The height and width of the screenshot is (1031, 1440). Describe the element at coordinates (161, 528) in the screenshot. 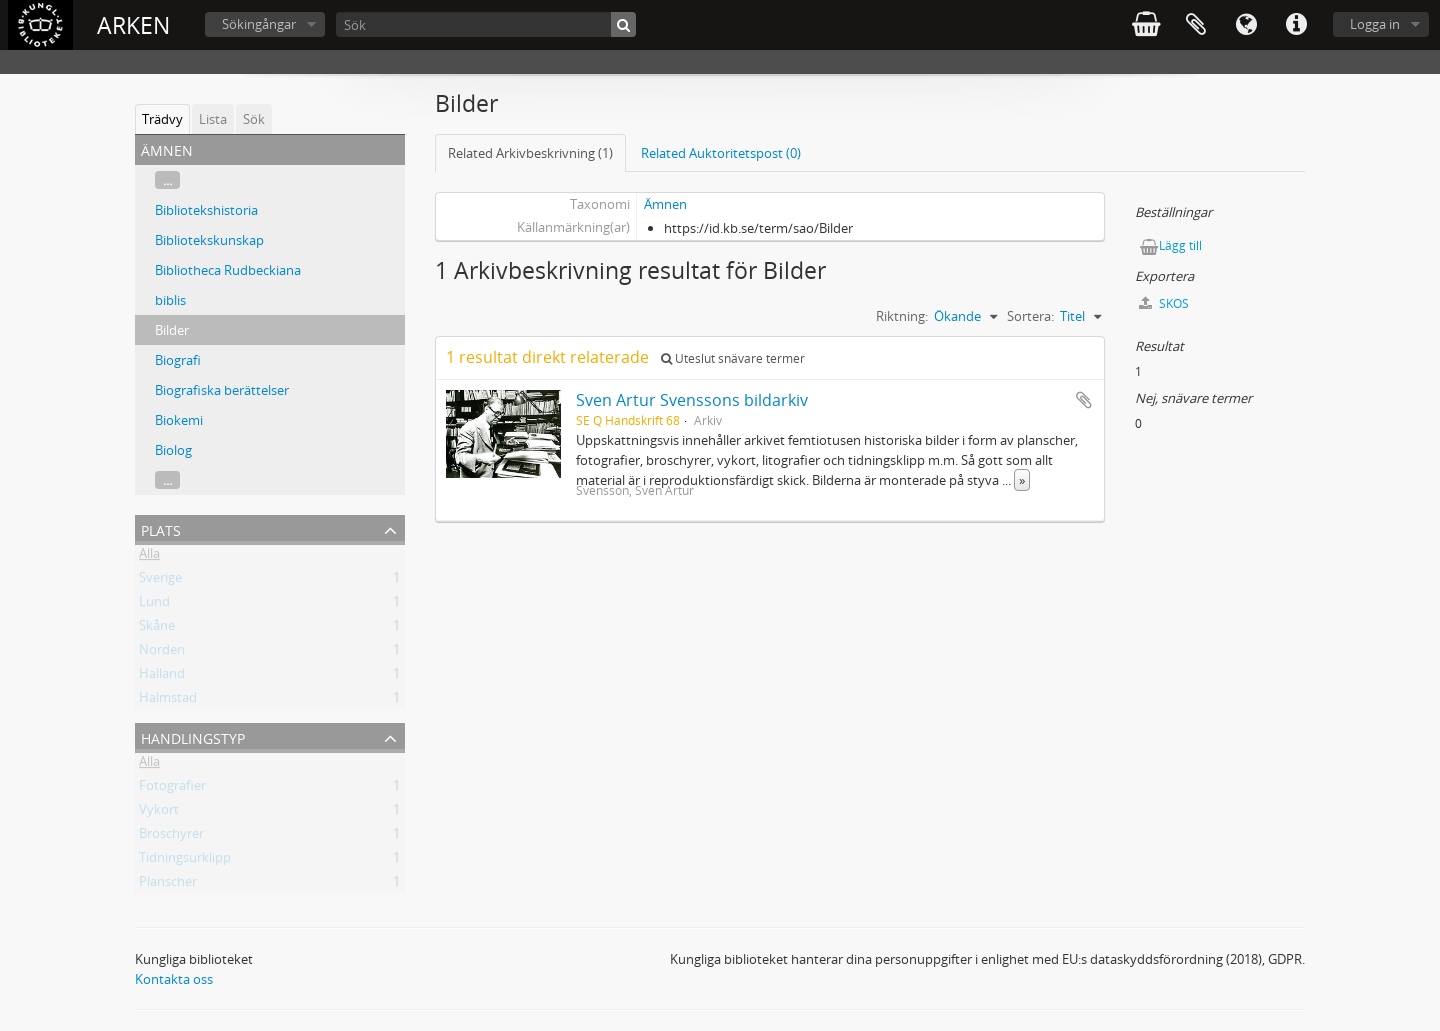

I see `Plats` at that location.